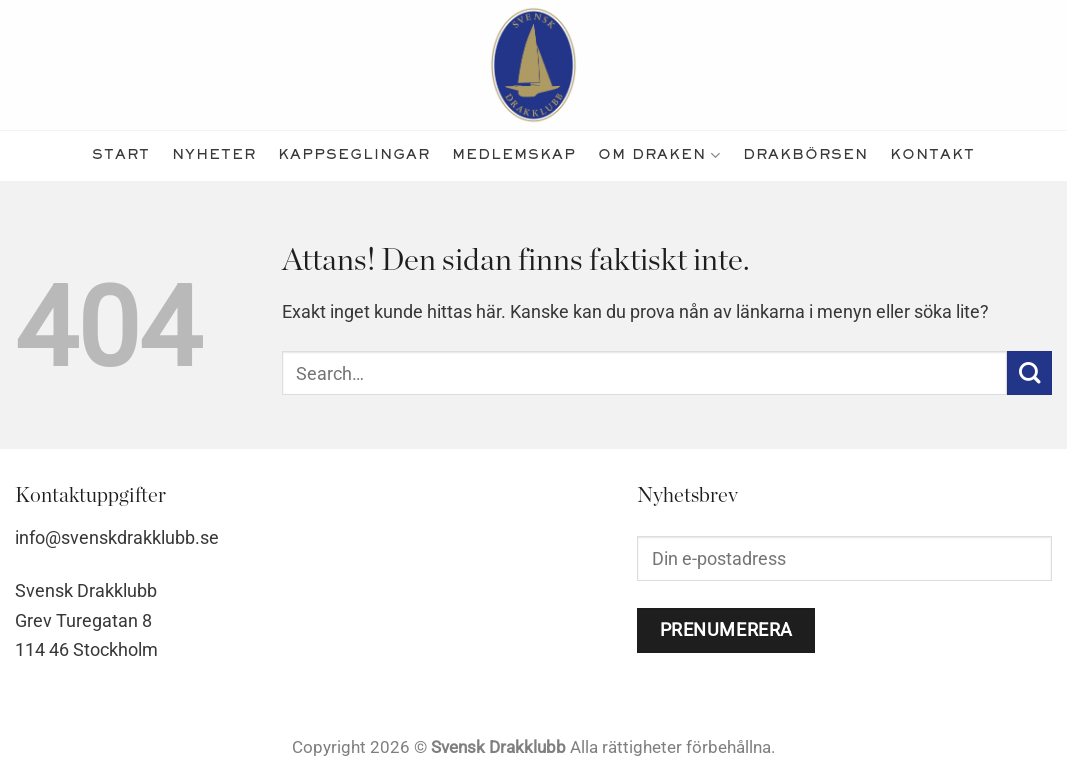 The image size is (1067, 776). What do you see at coordinates (514, 155) in the screenshot?
I see `medlemskap` at bounding box center [514, 155].